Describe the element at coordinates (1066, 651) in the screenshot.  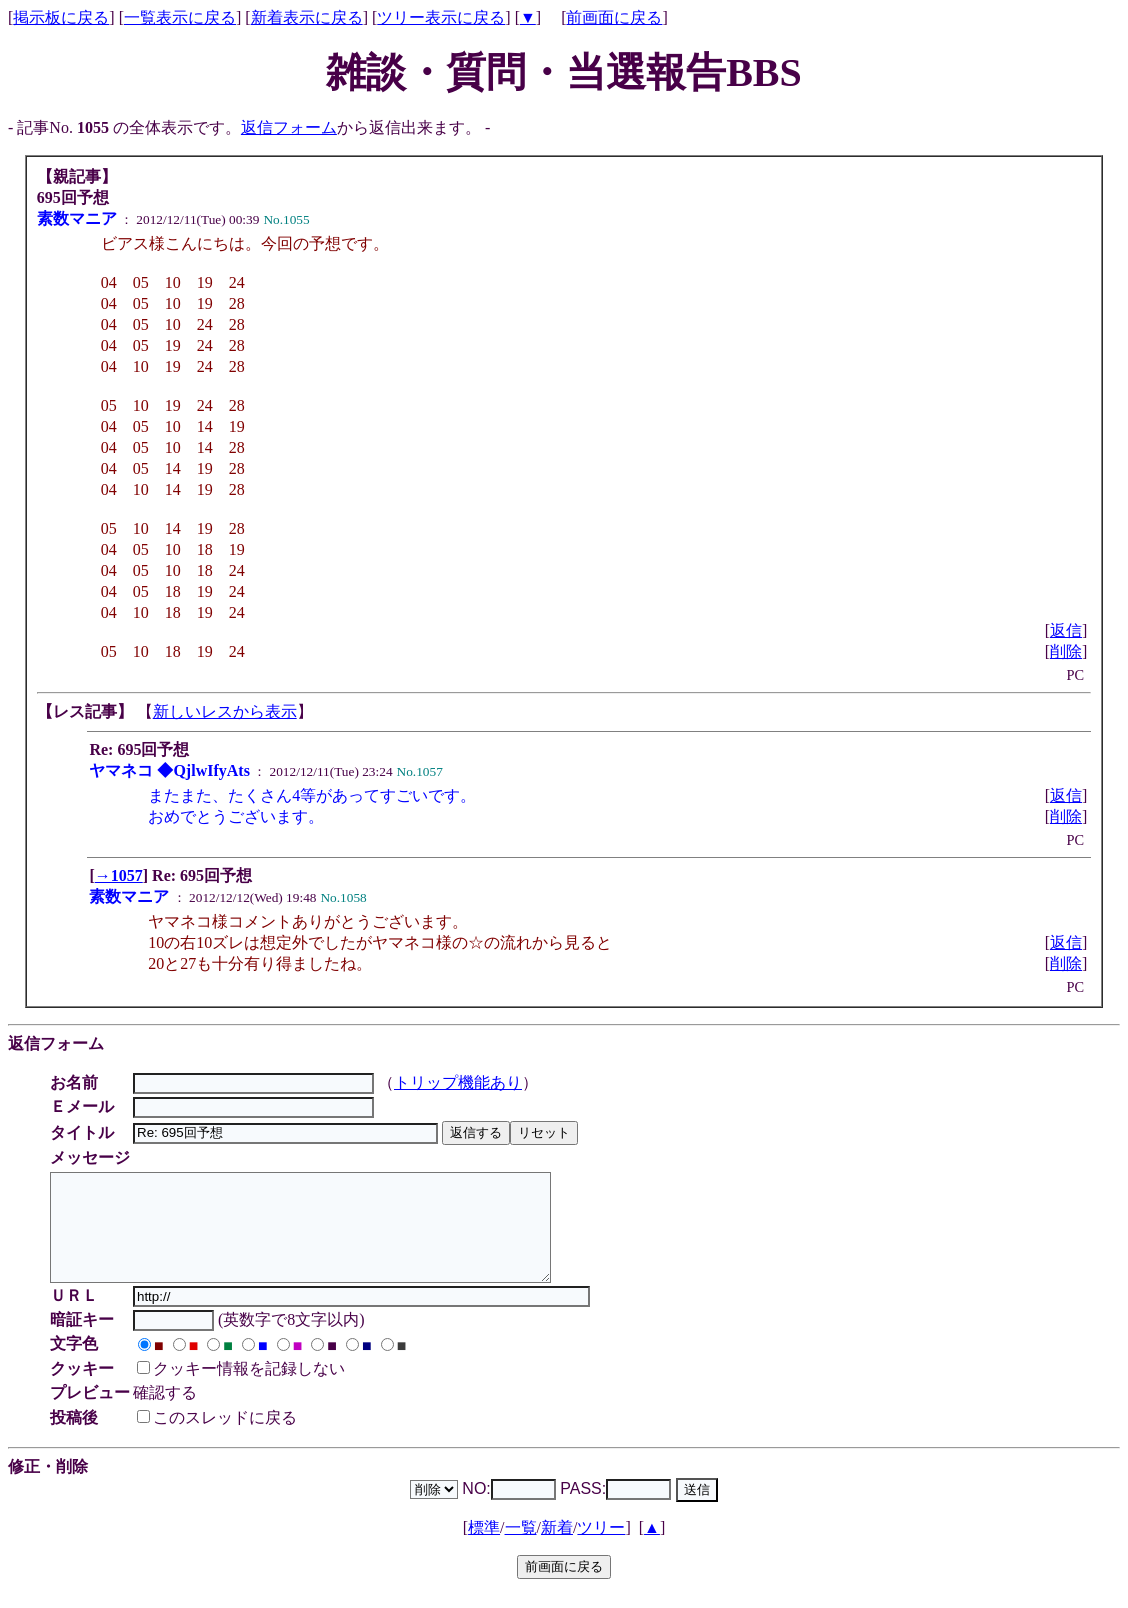
I see `削除` at that location.